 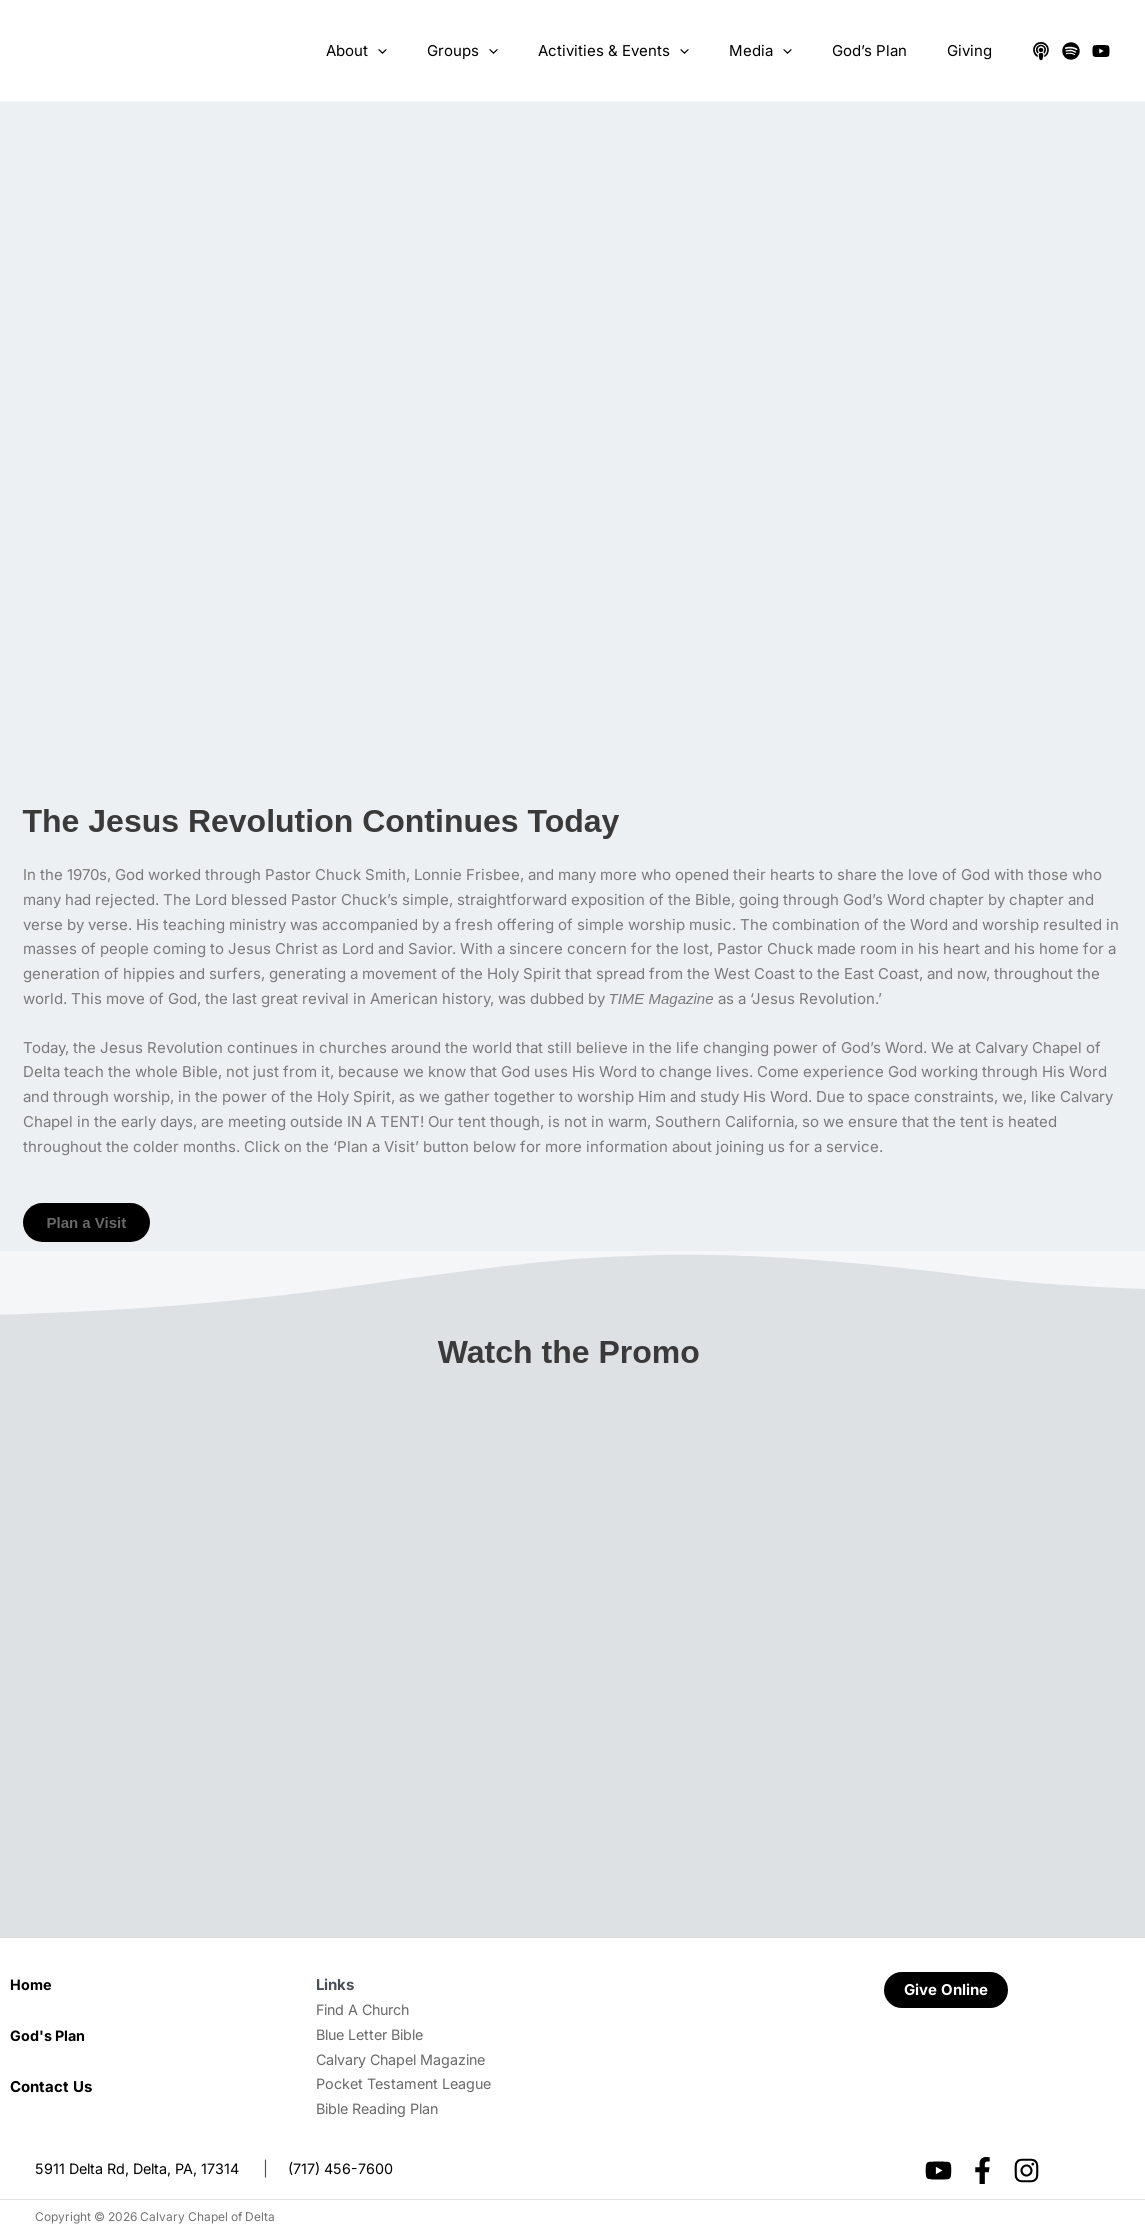 I want to click on 5911 Delta Rd, Delta, PA, 17314, so click(x=141, y=2168).